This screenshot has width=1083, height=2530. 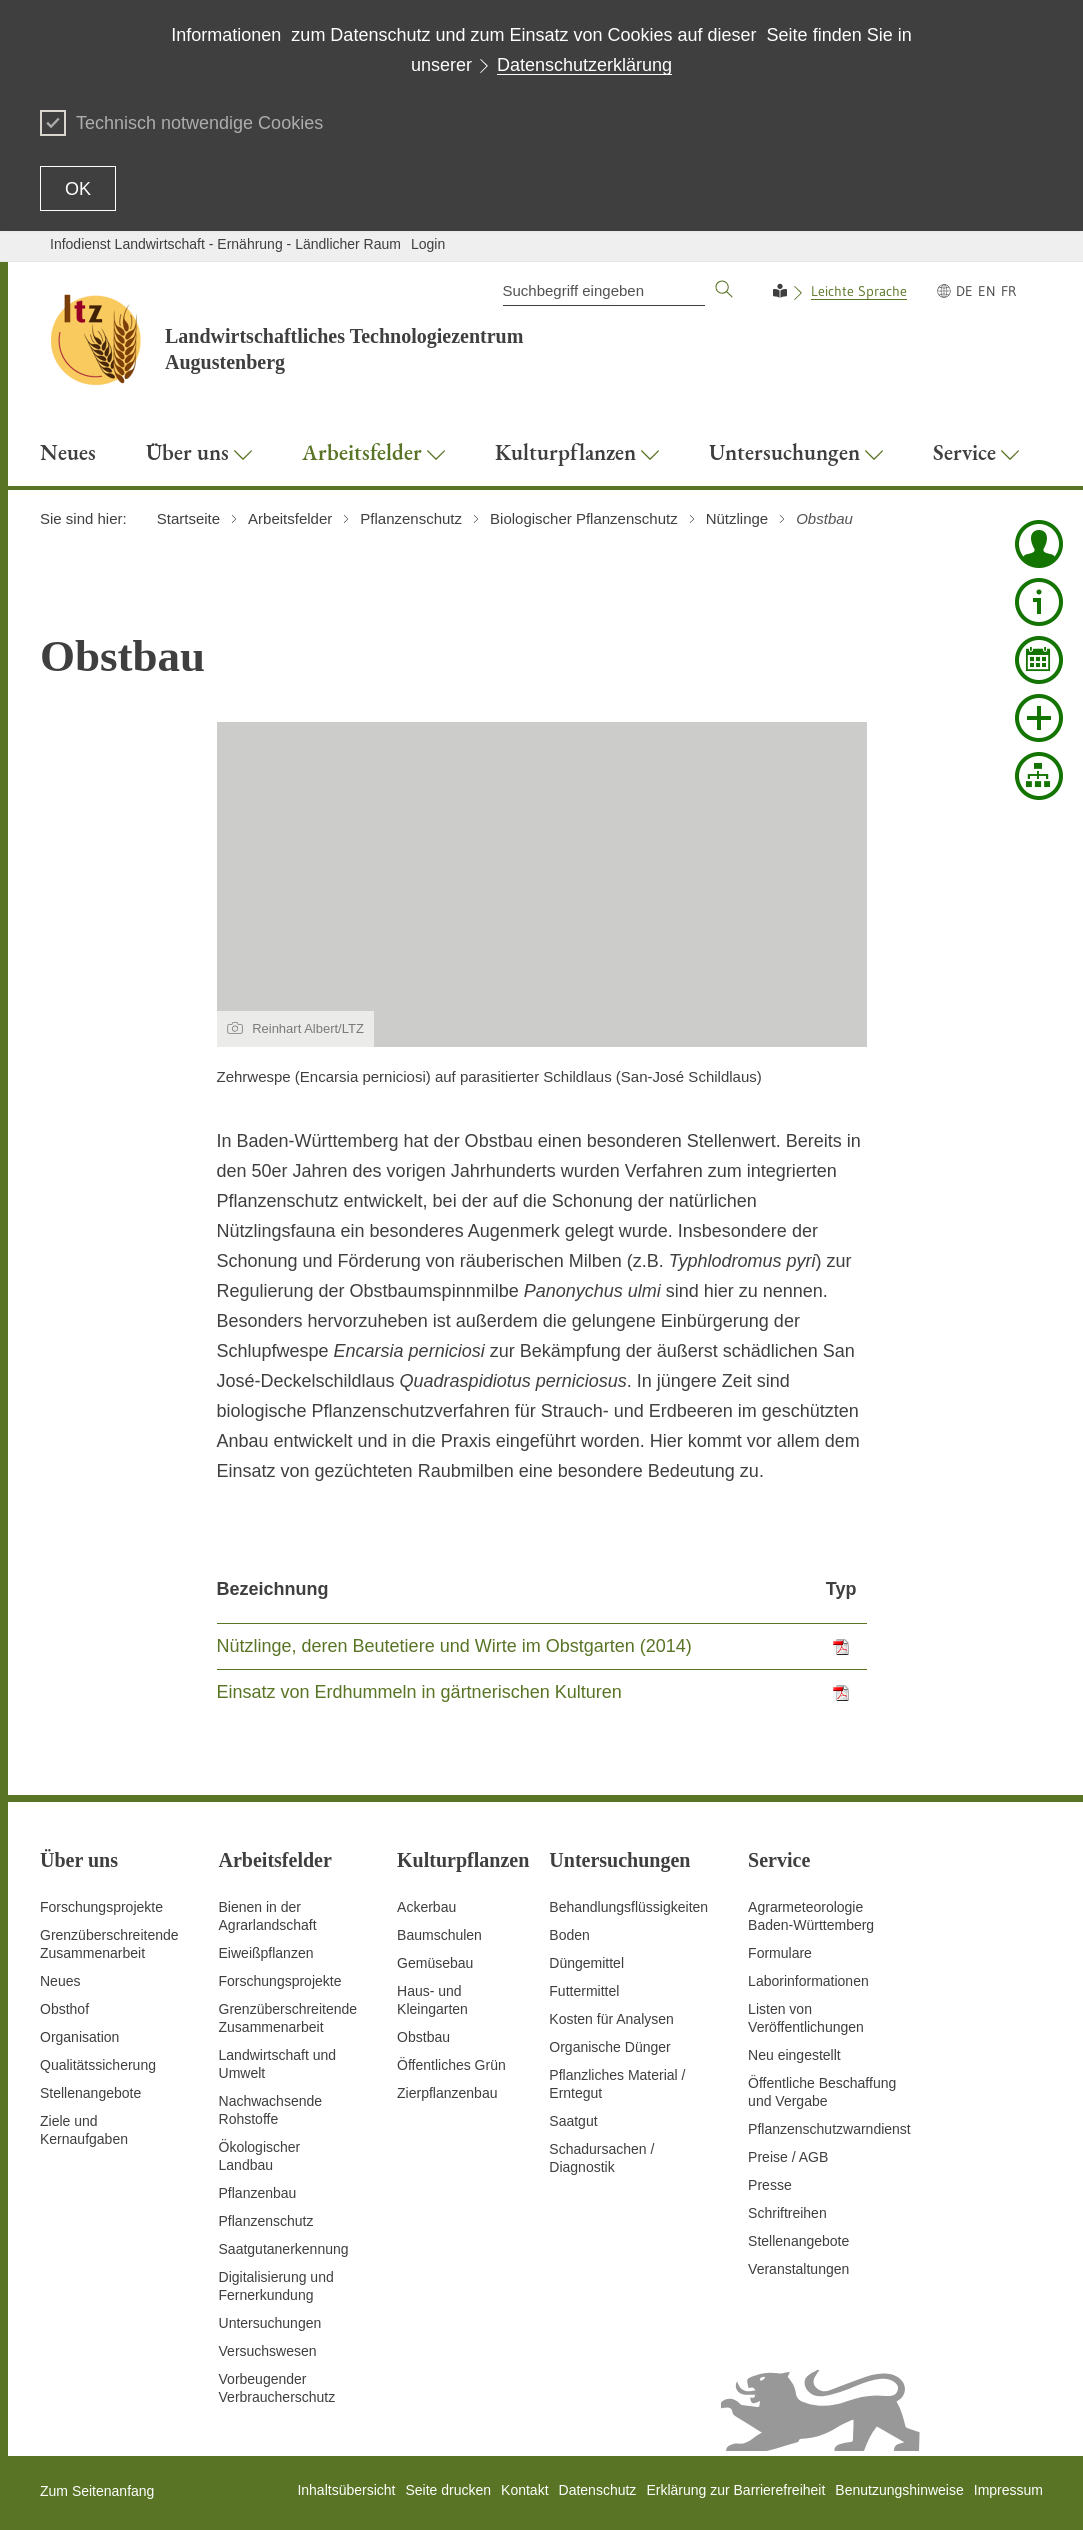 I want to click on Versuchswesen, so click(x=268, y=2351).